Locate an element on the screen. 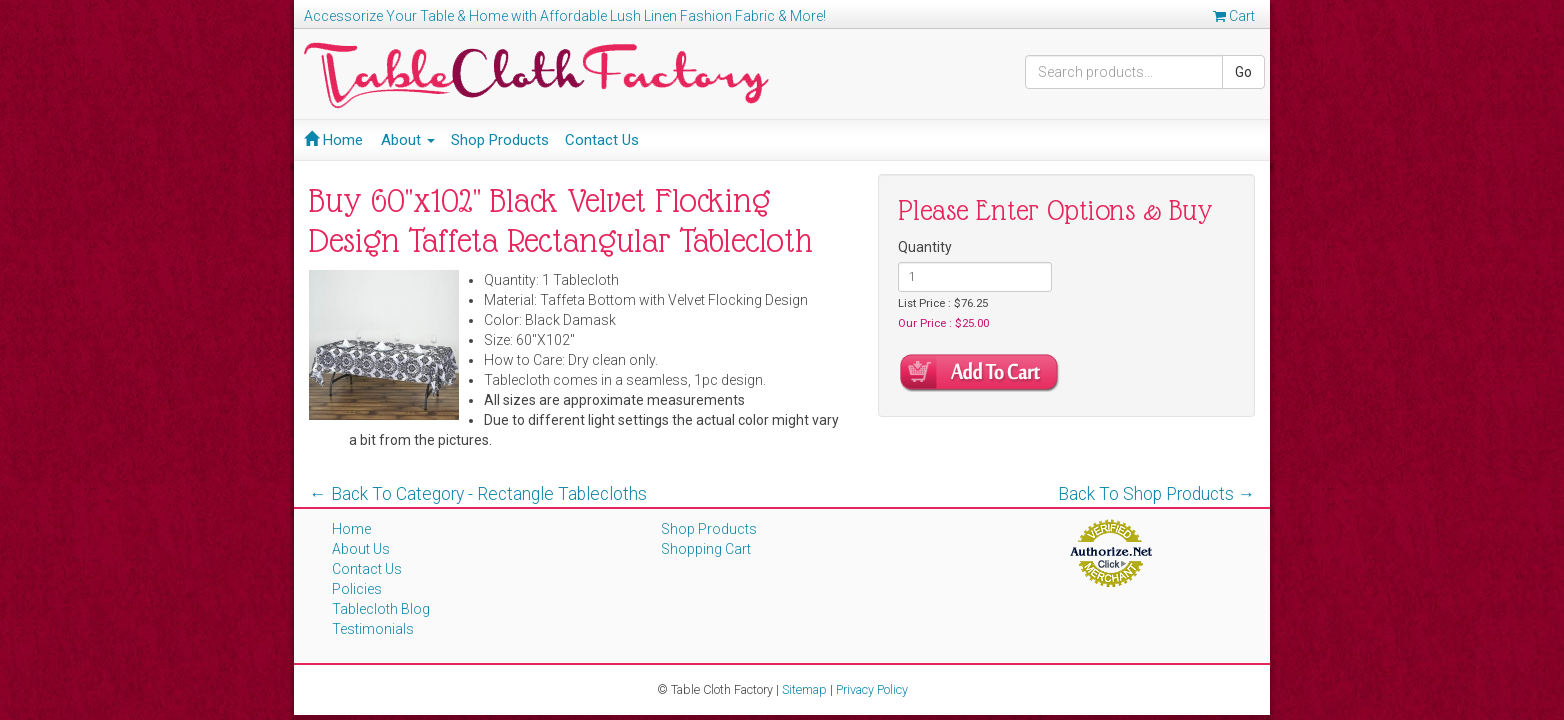  Policies is located at coordinates (357, 589).